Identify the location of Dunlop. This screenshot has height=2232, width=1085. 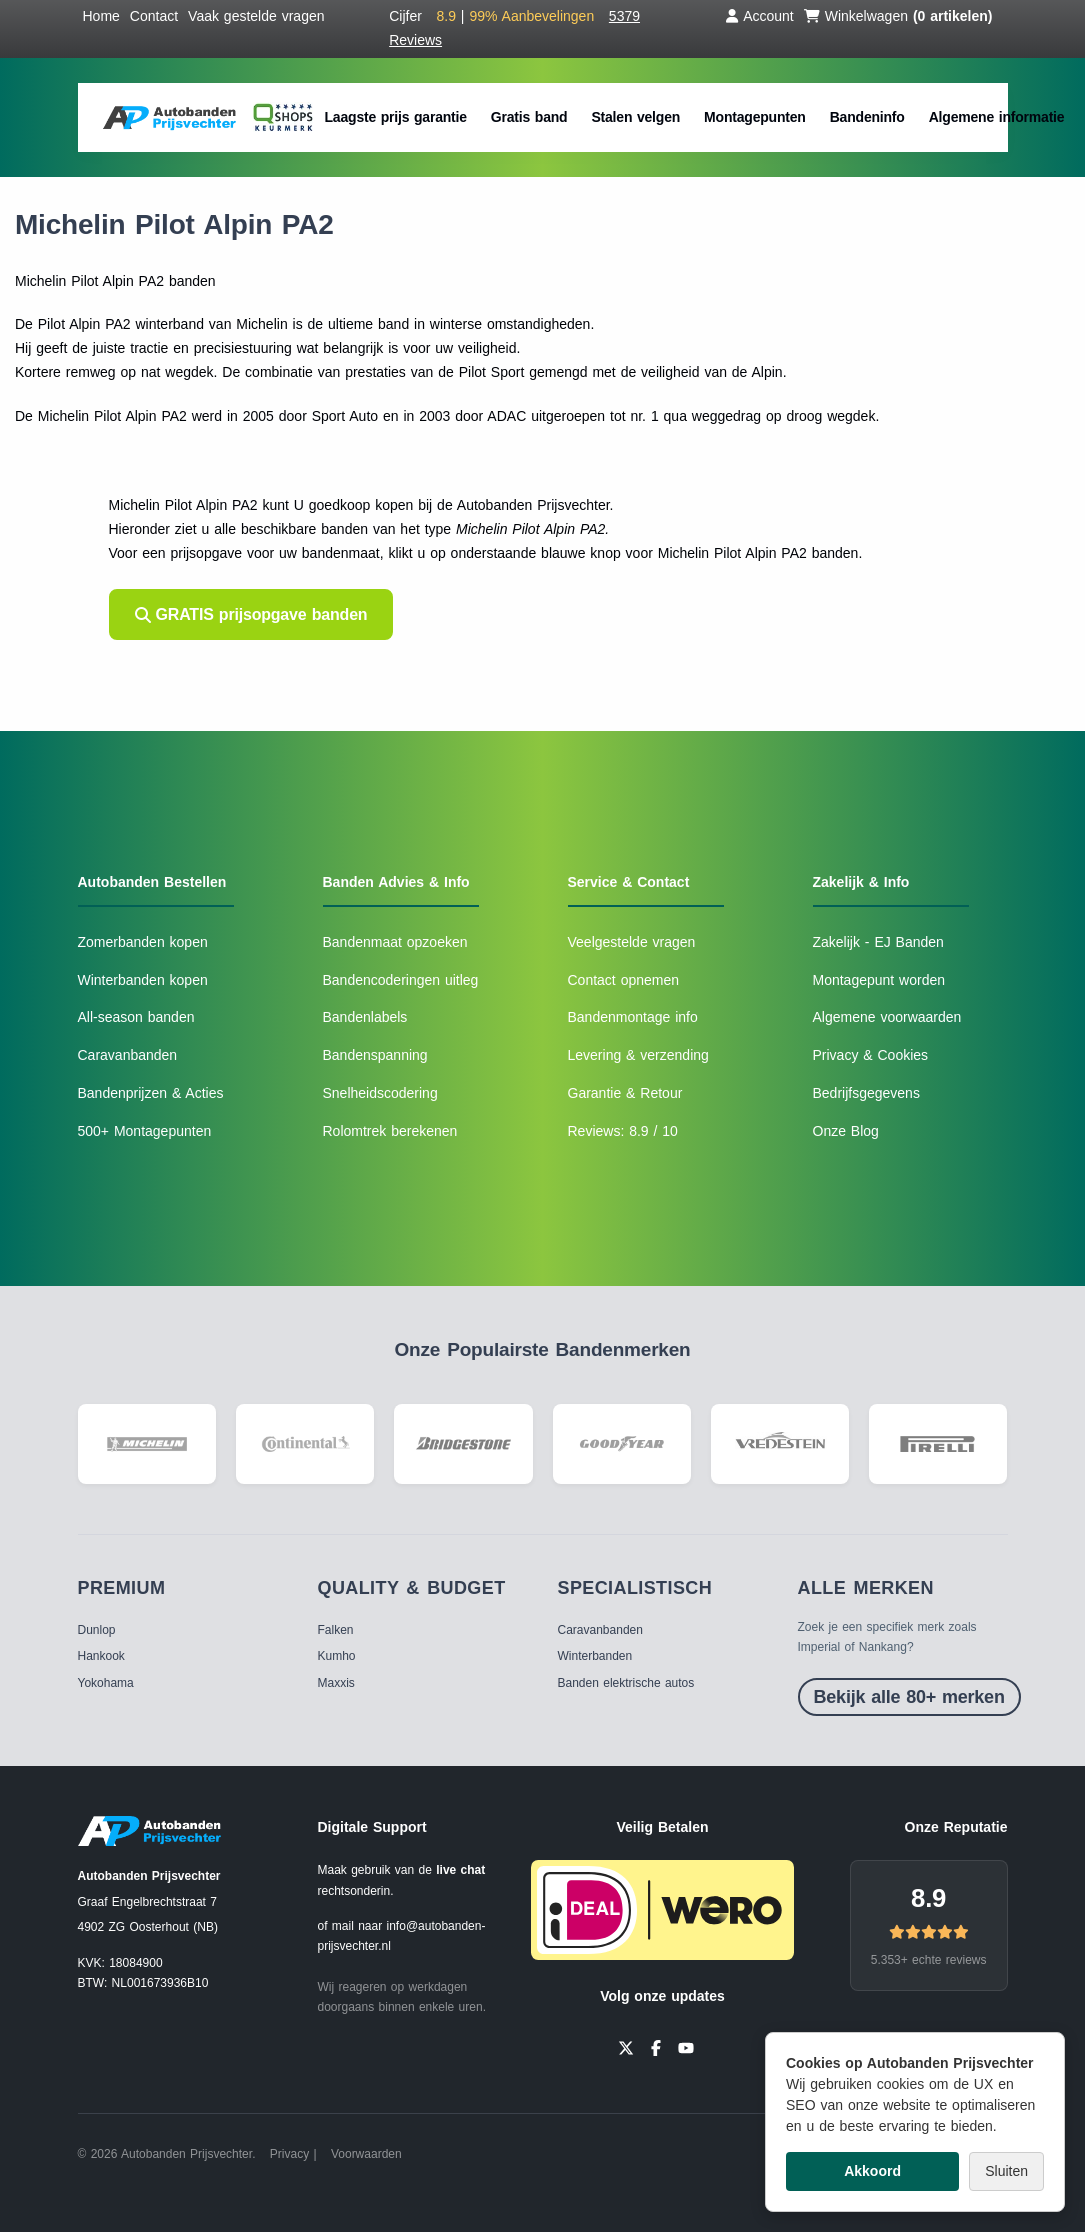
(97, 1630).